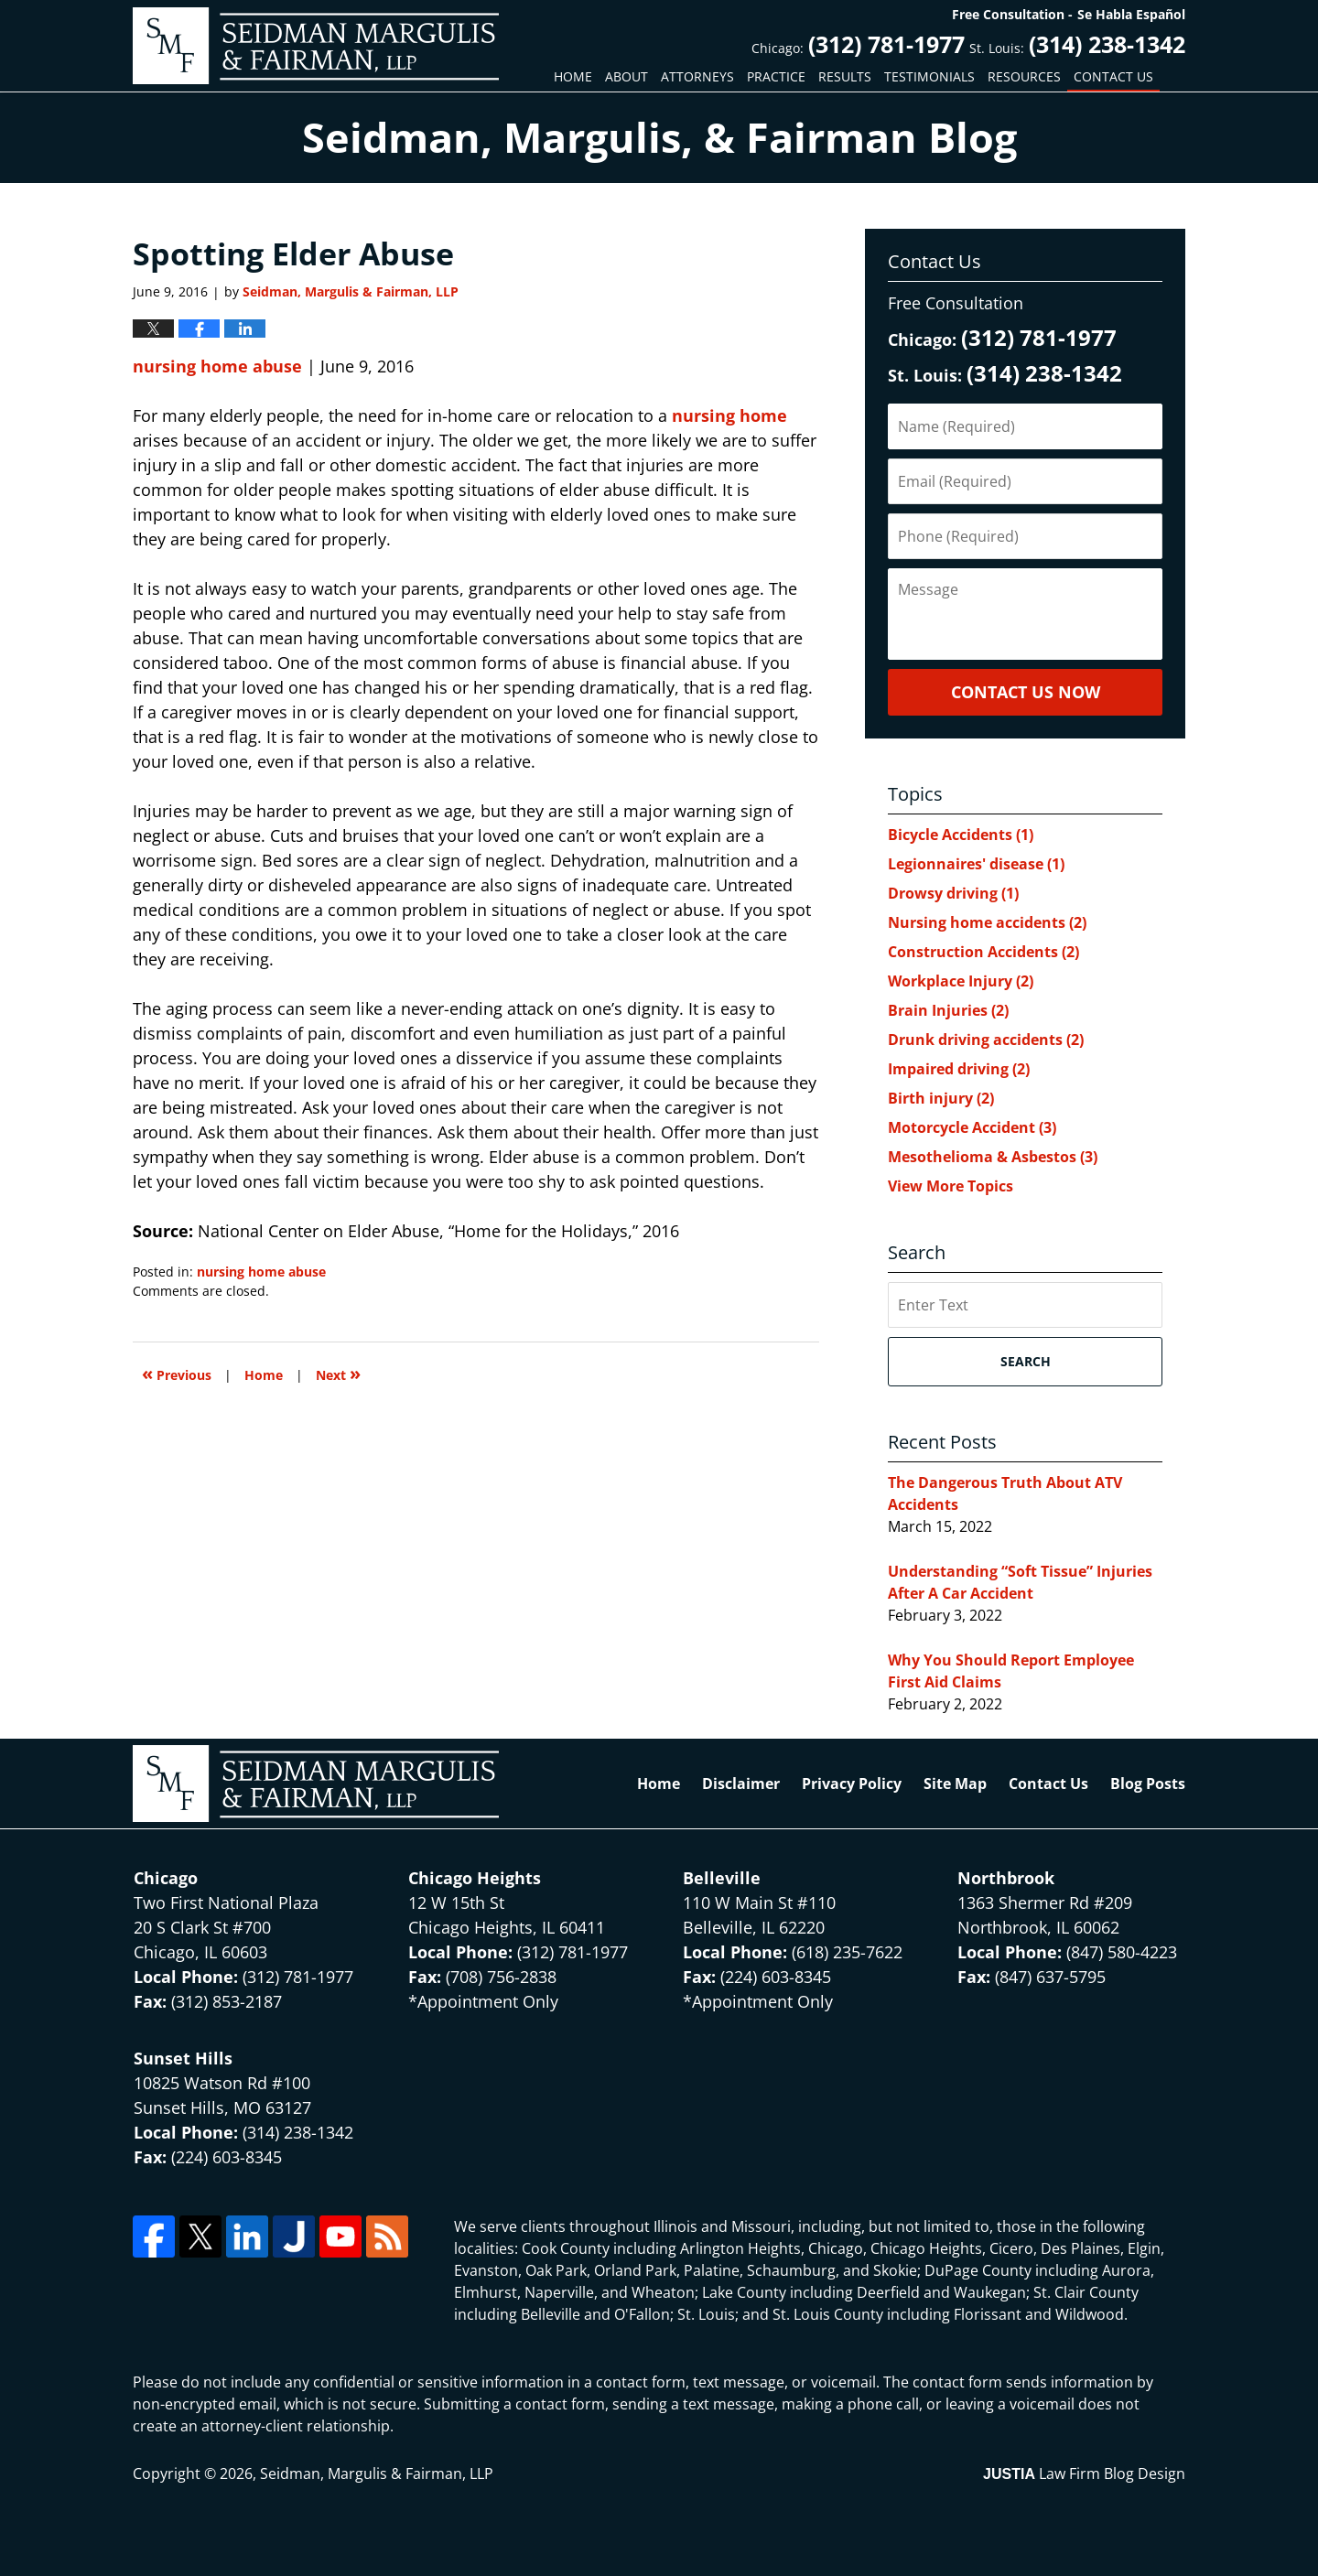 Image resolution: width=1318 pixels, height=2576 pixels. What do you see at coordinates (852, 1783) in the screenshot?
I see `Privacy Policy` at bounding box center [852, 1783].